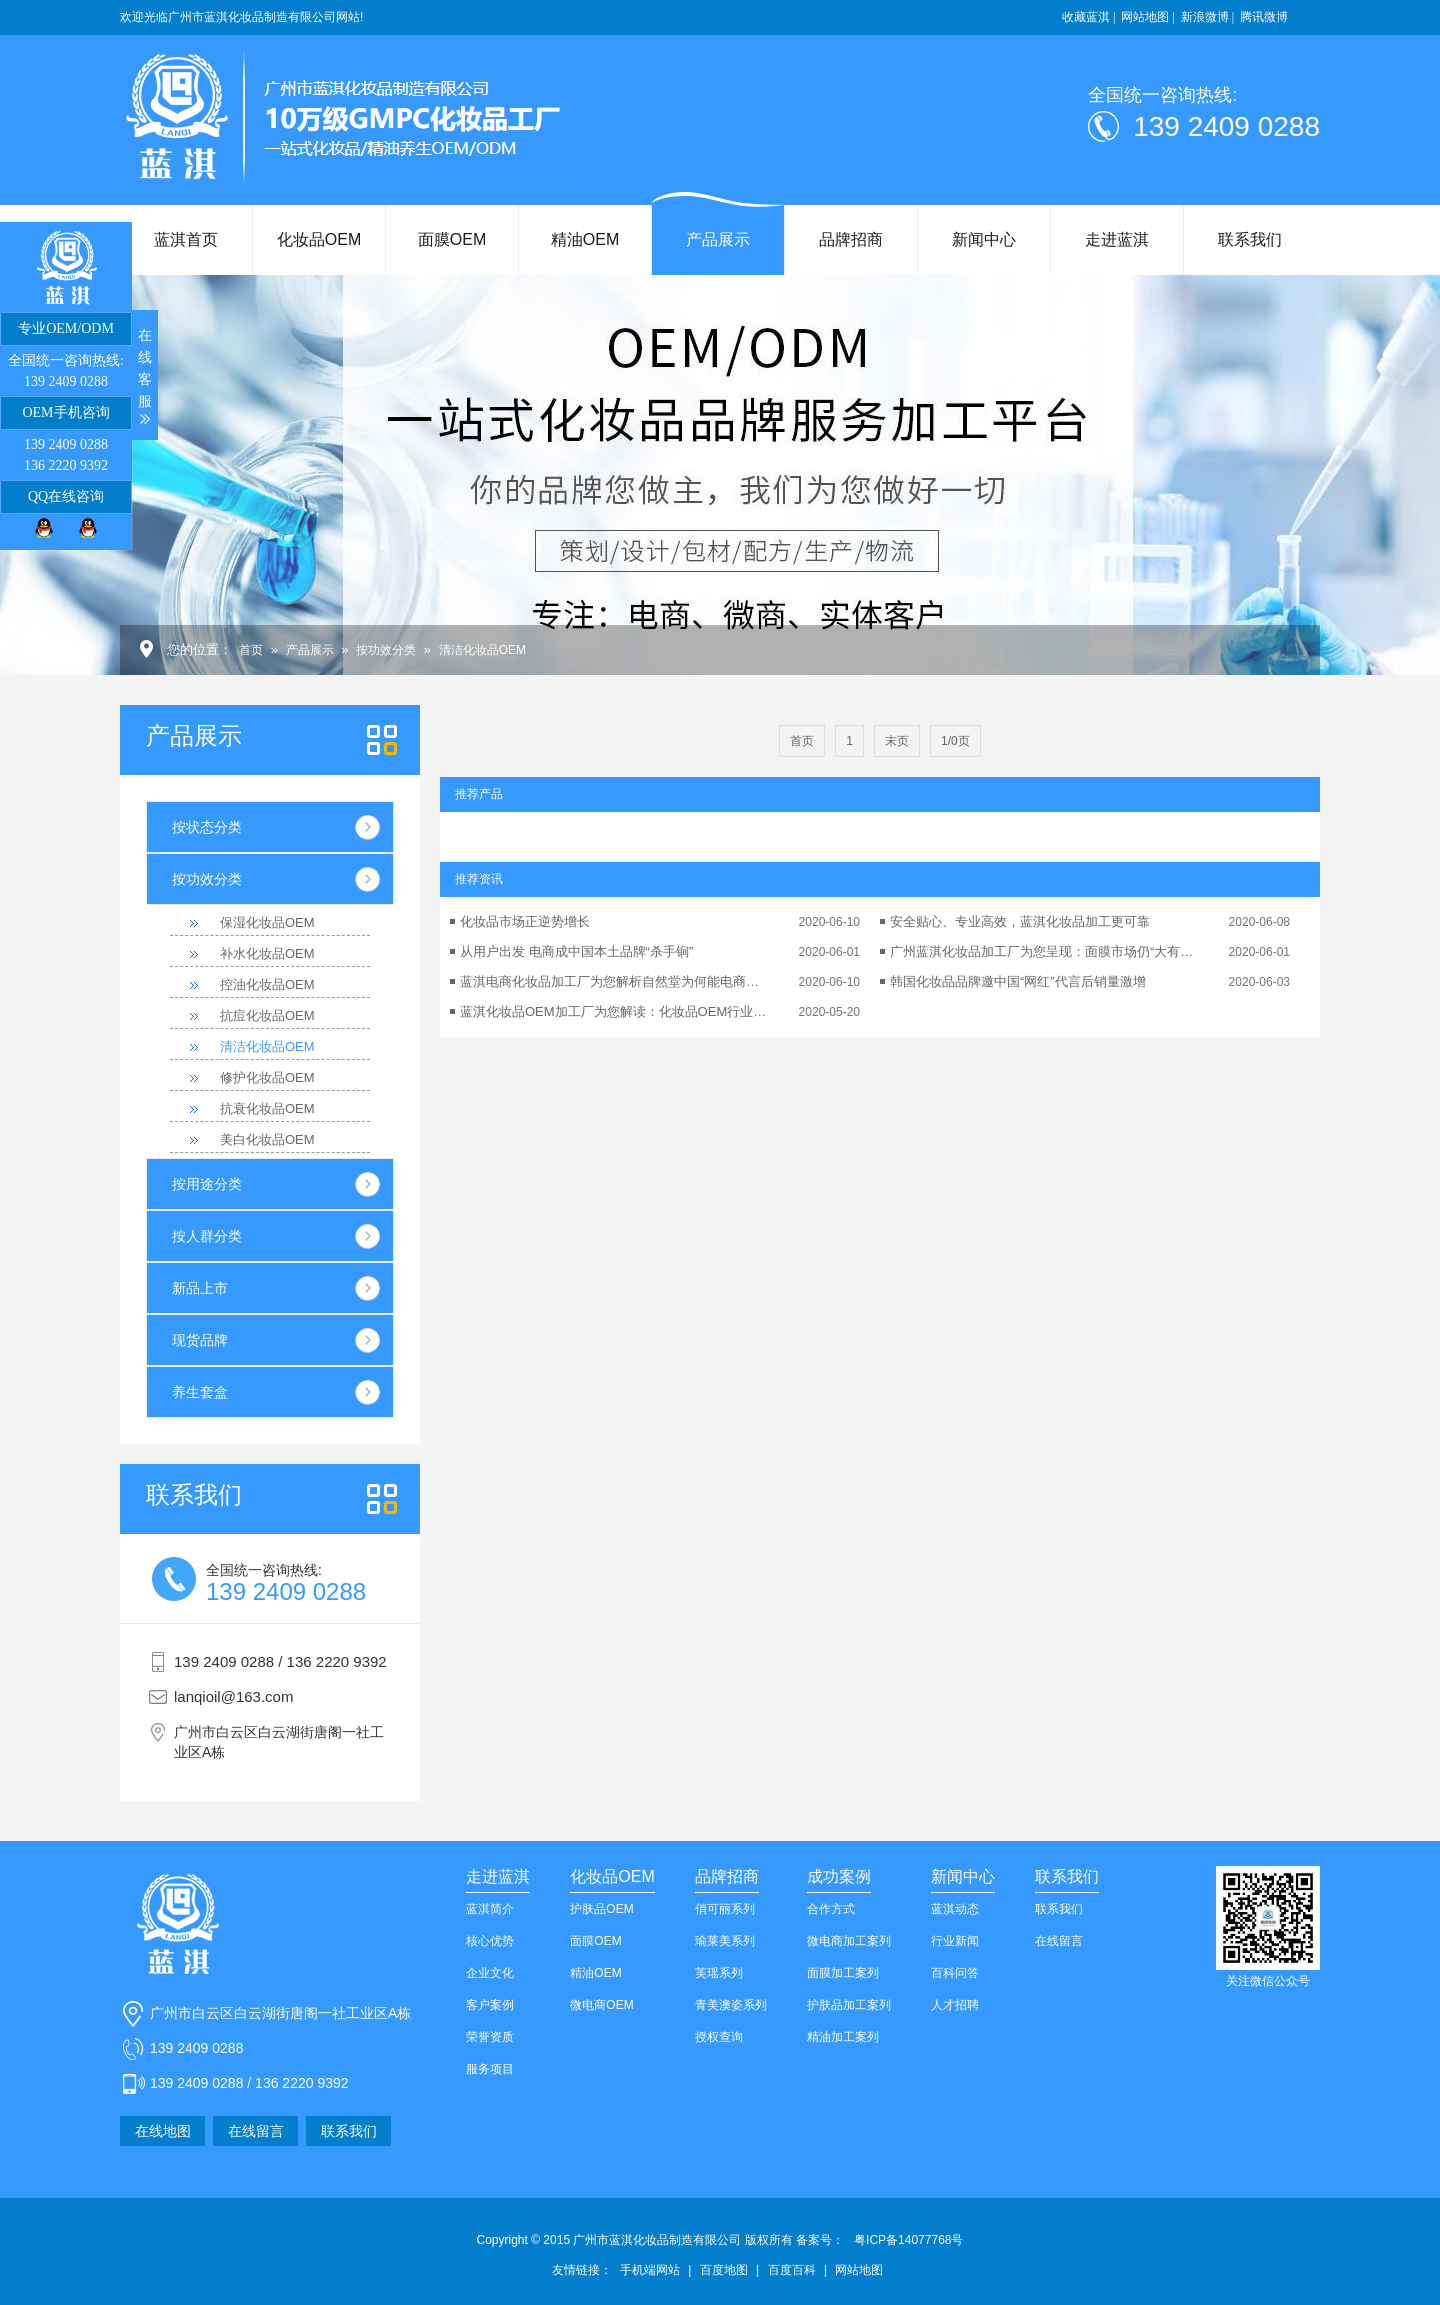  Describe the element at coordinates (1207, 17) in the screenshot. I see `新浪微博 |` at that location.